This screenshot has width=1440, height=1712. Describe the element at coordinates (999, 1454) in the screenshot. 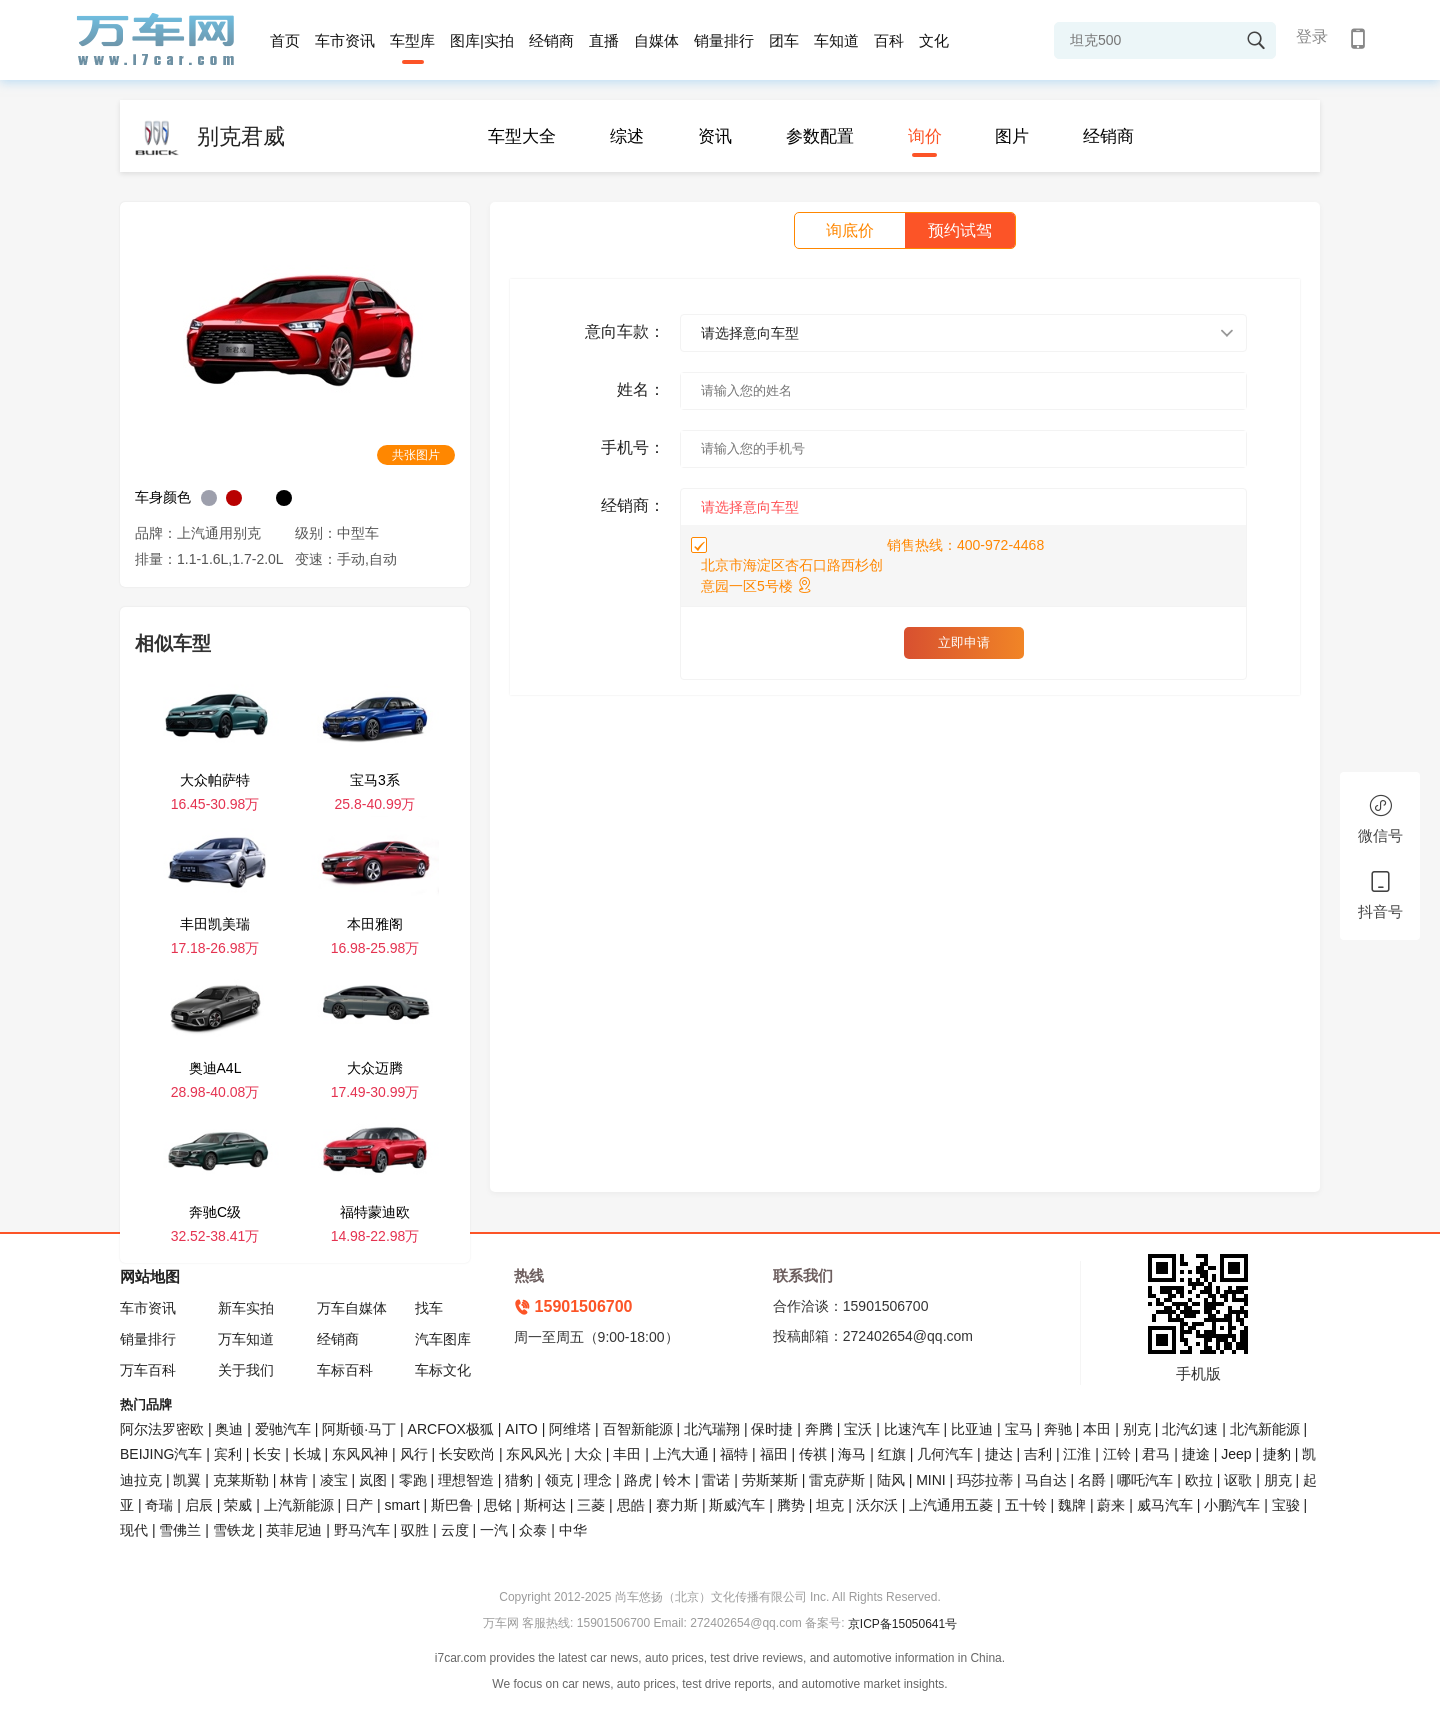

I see `捷达` at that location.